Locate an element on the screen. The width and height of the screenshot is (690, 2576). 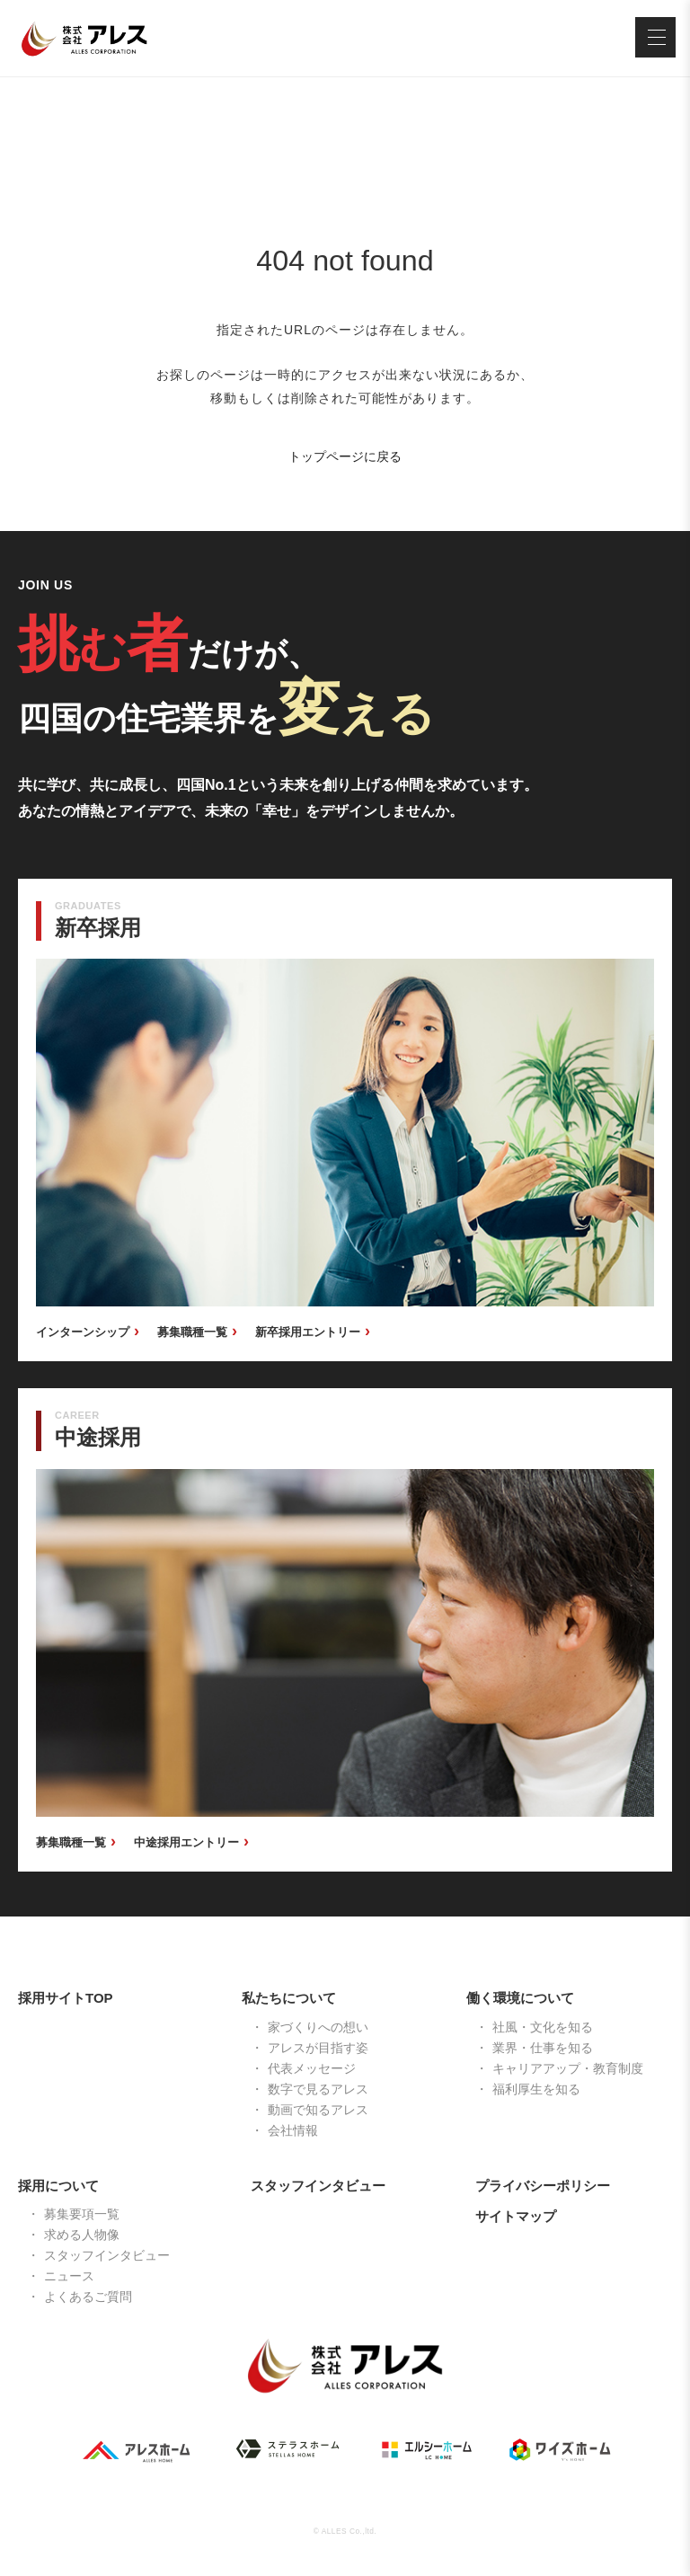
ニュース is located at coordinates (69, 2276).